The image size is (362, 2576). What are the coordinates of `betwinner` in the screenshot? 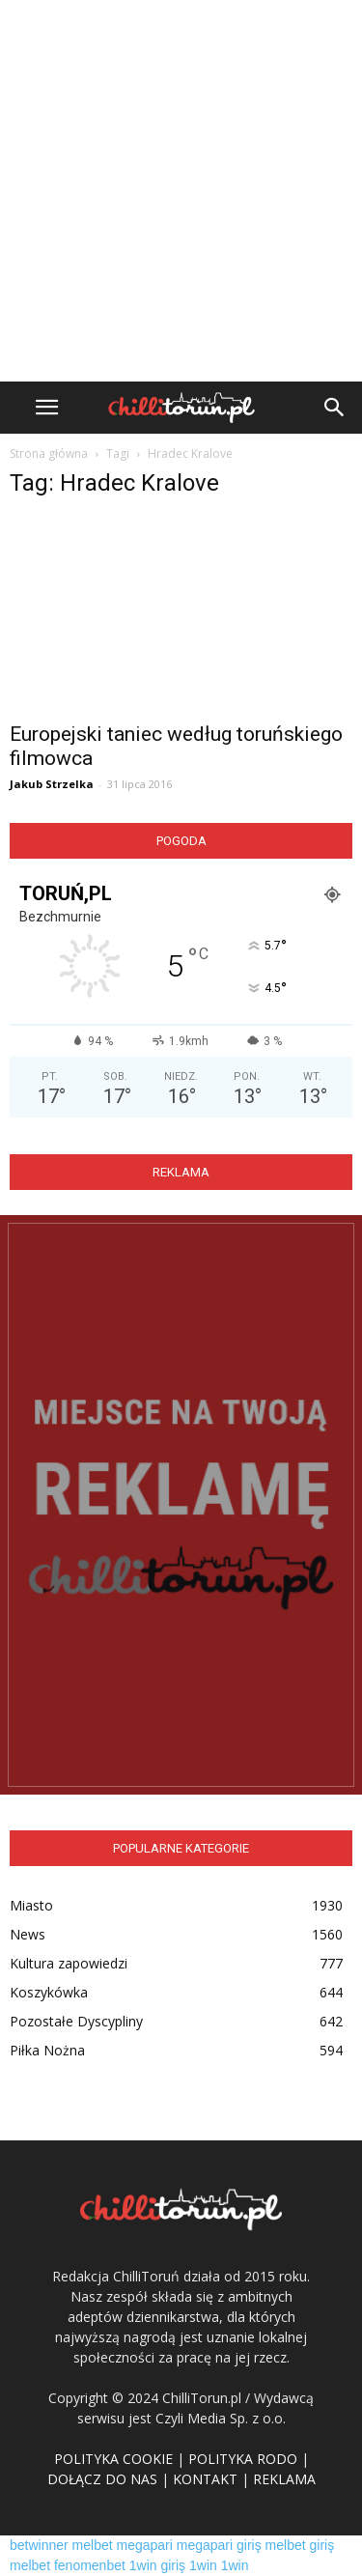 It's located at (39, 2545).